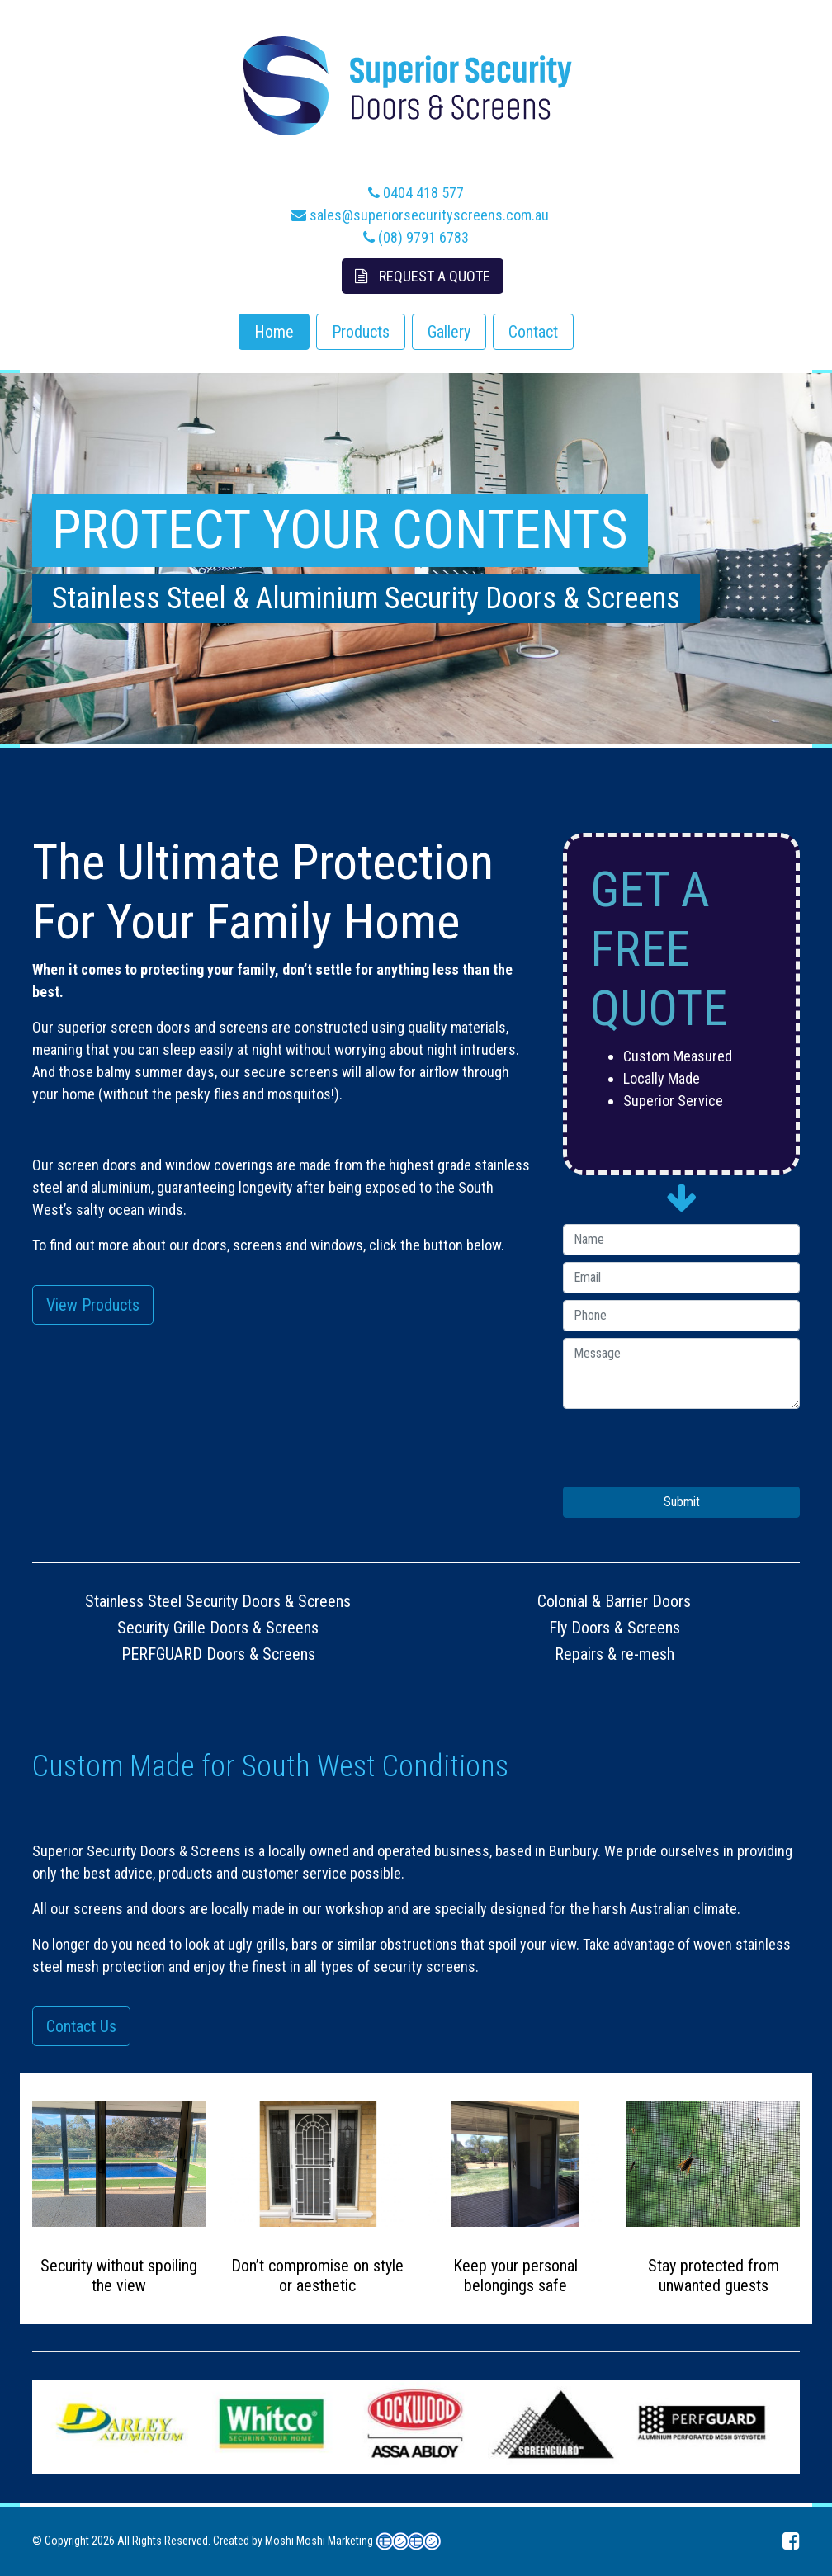 Image resolution: width=832 pixels, height=2576 pixels. Describe the element at coordinates (449, 332) in the screenshot. I see `Gallery` at that location.